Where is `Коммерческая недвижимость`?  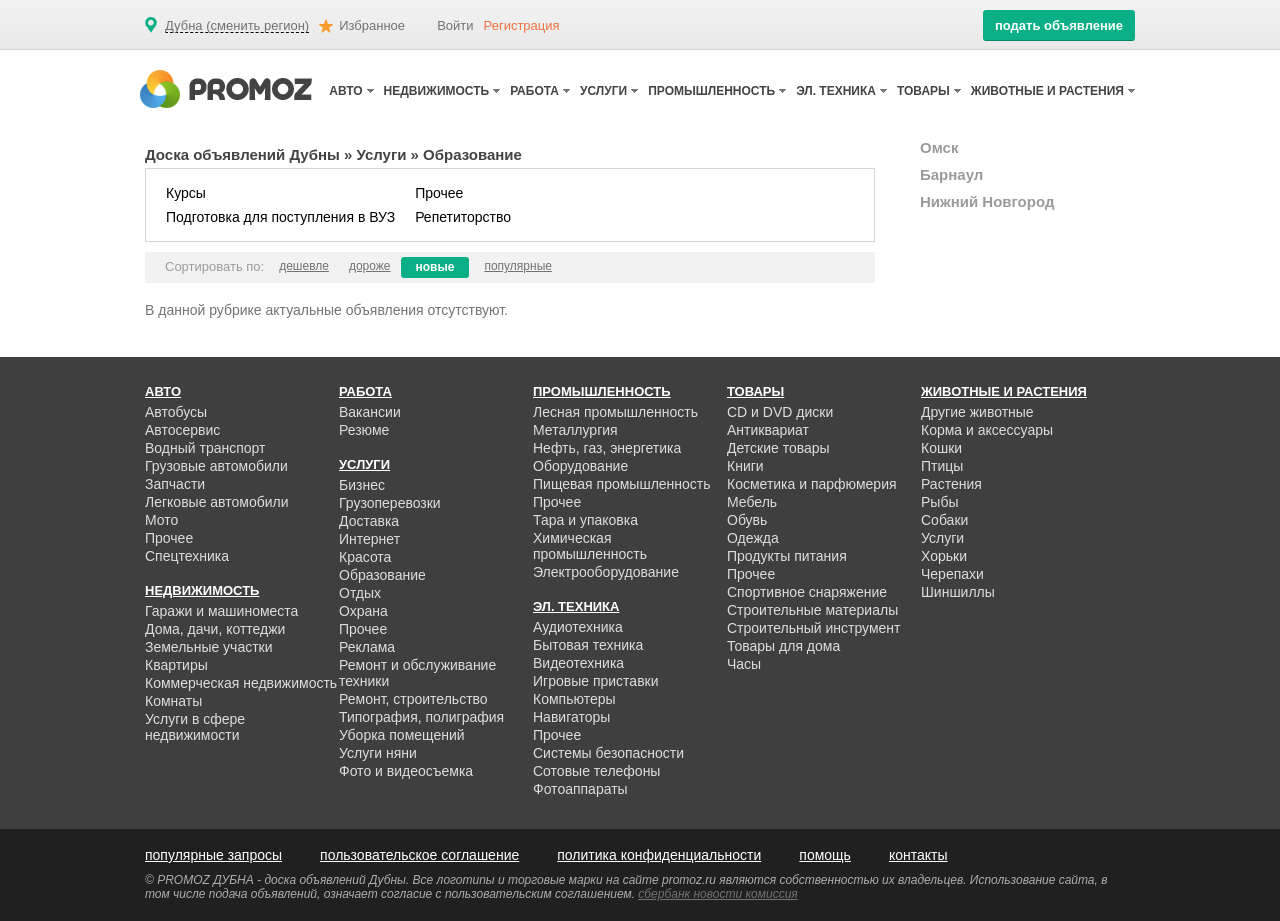
Коммерческая недвижимость is located at coordinates (241, 683).